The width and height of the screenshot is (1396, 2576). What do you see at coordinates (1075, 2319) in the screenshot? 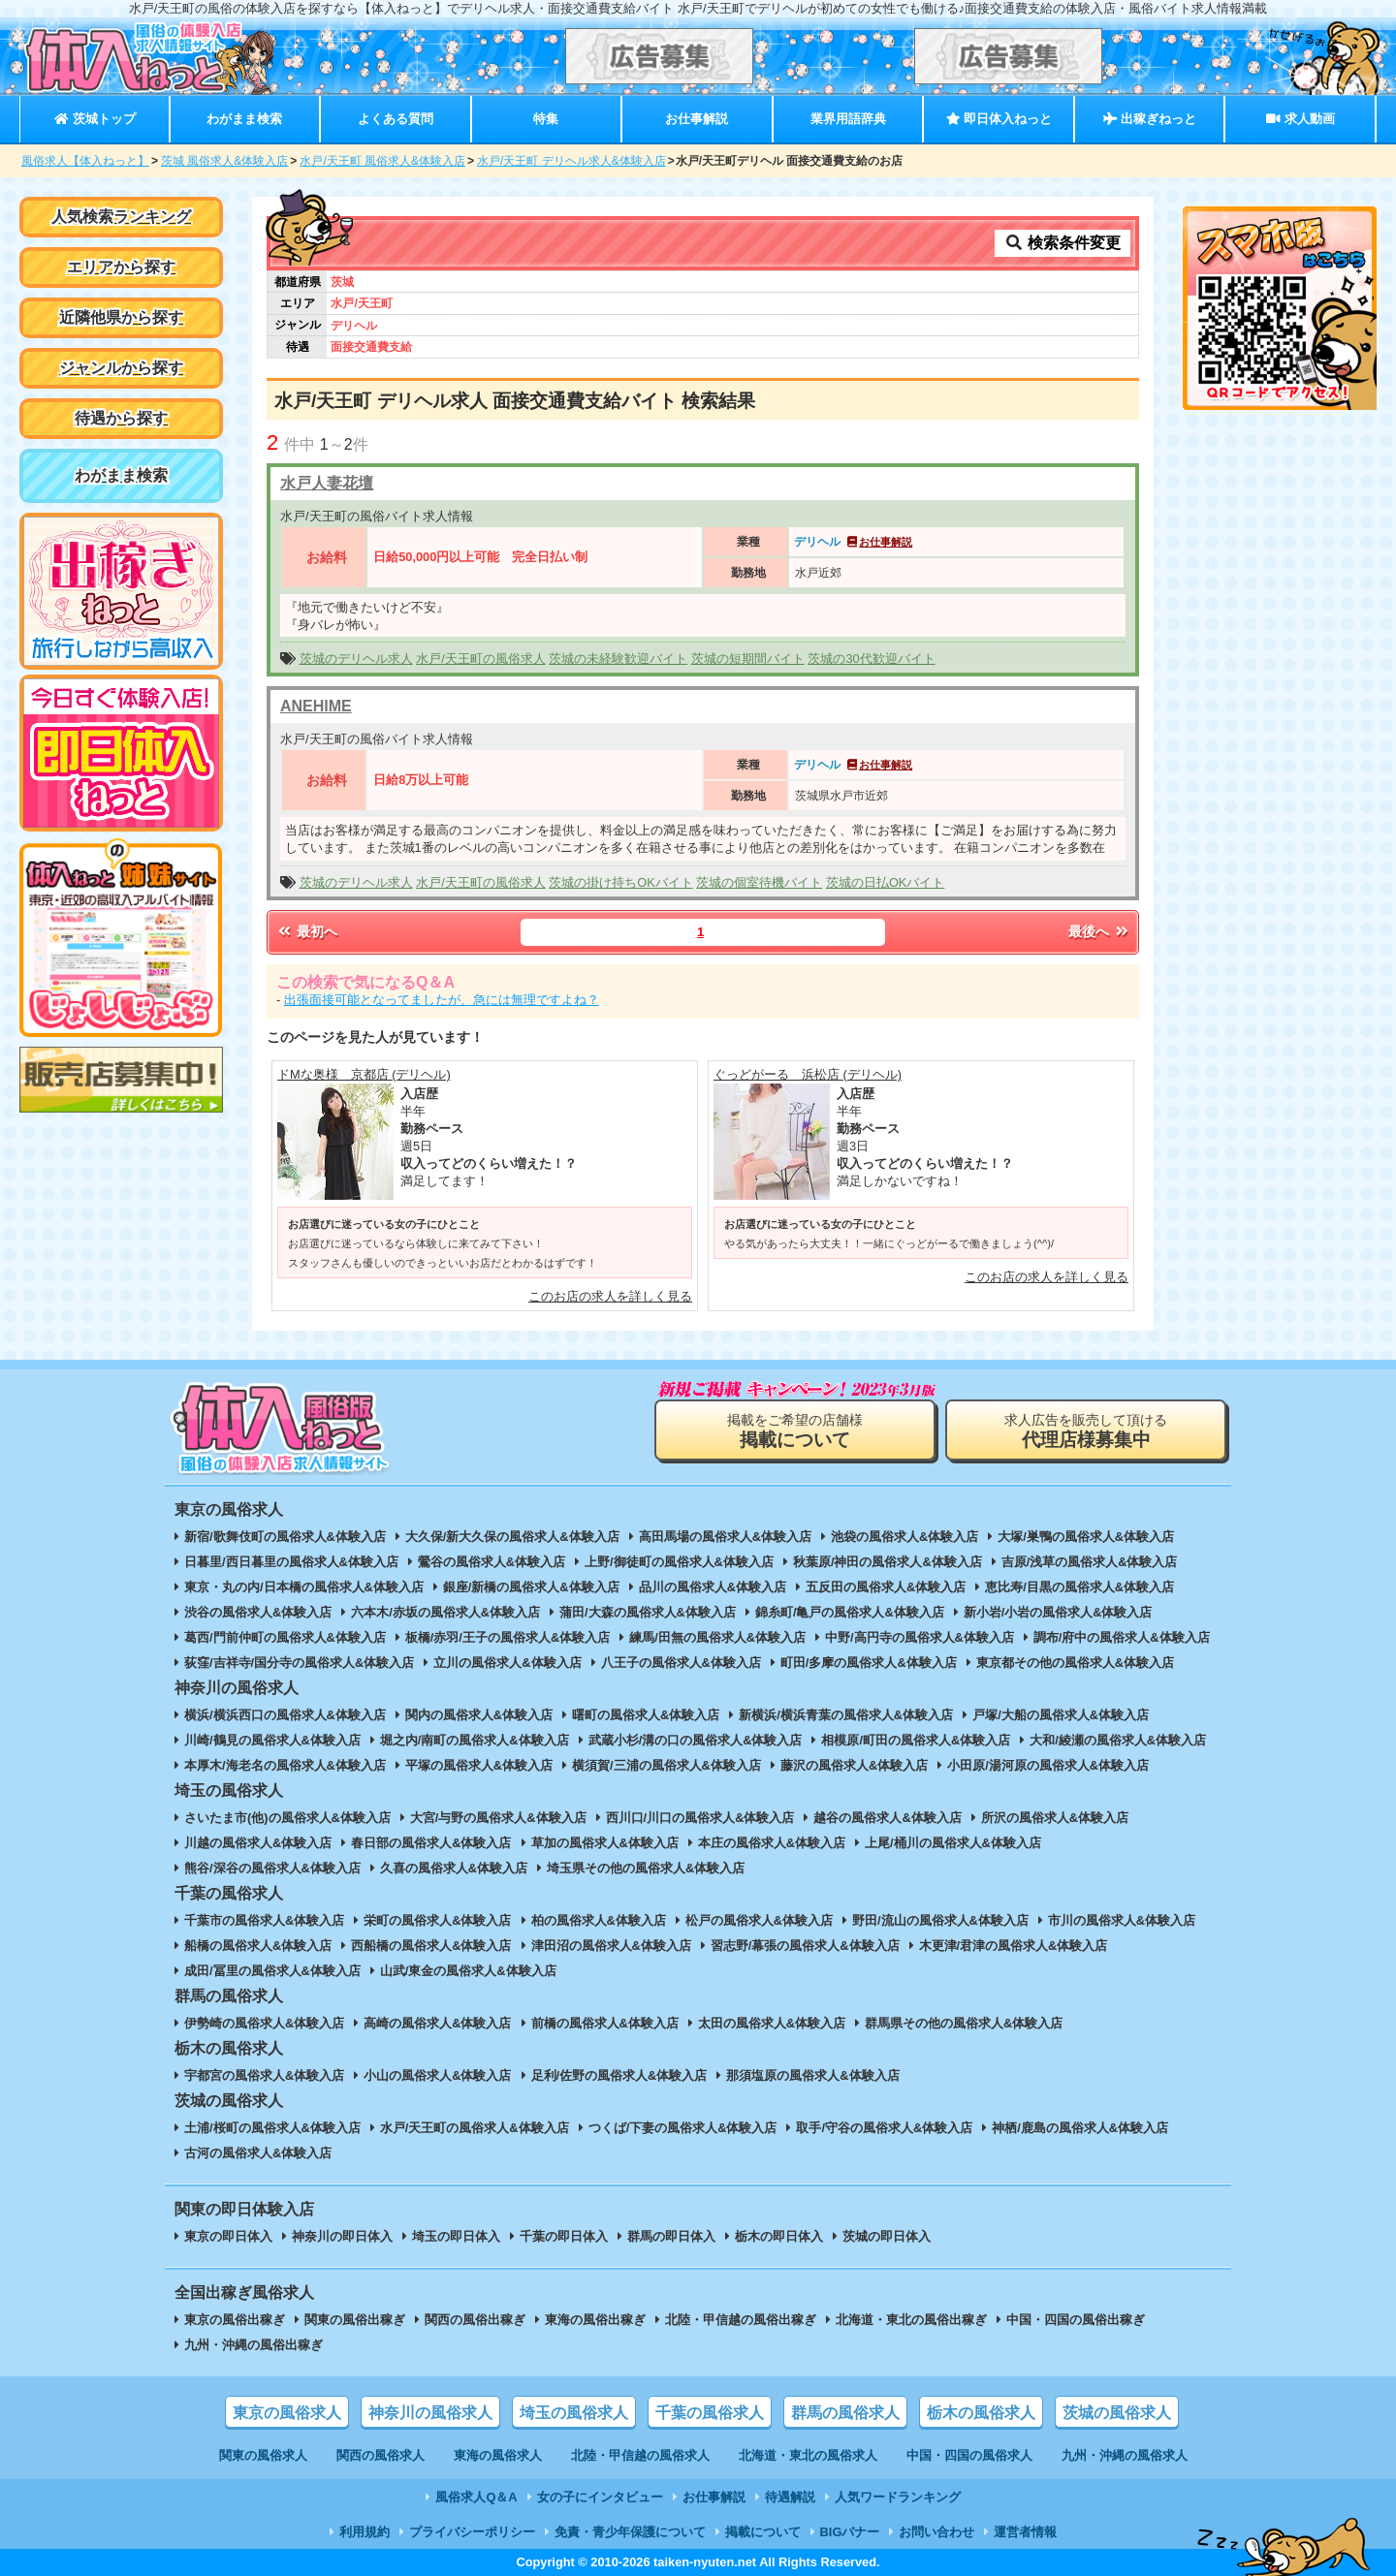
I see `中国・四国の風俗出稼ぎ` at bounding box center [1075, 2319].